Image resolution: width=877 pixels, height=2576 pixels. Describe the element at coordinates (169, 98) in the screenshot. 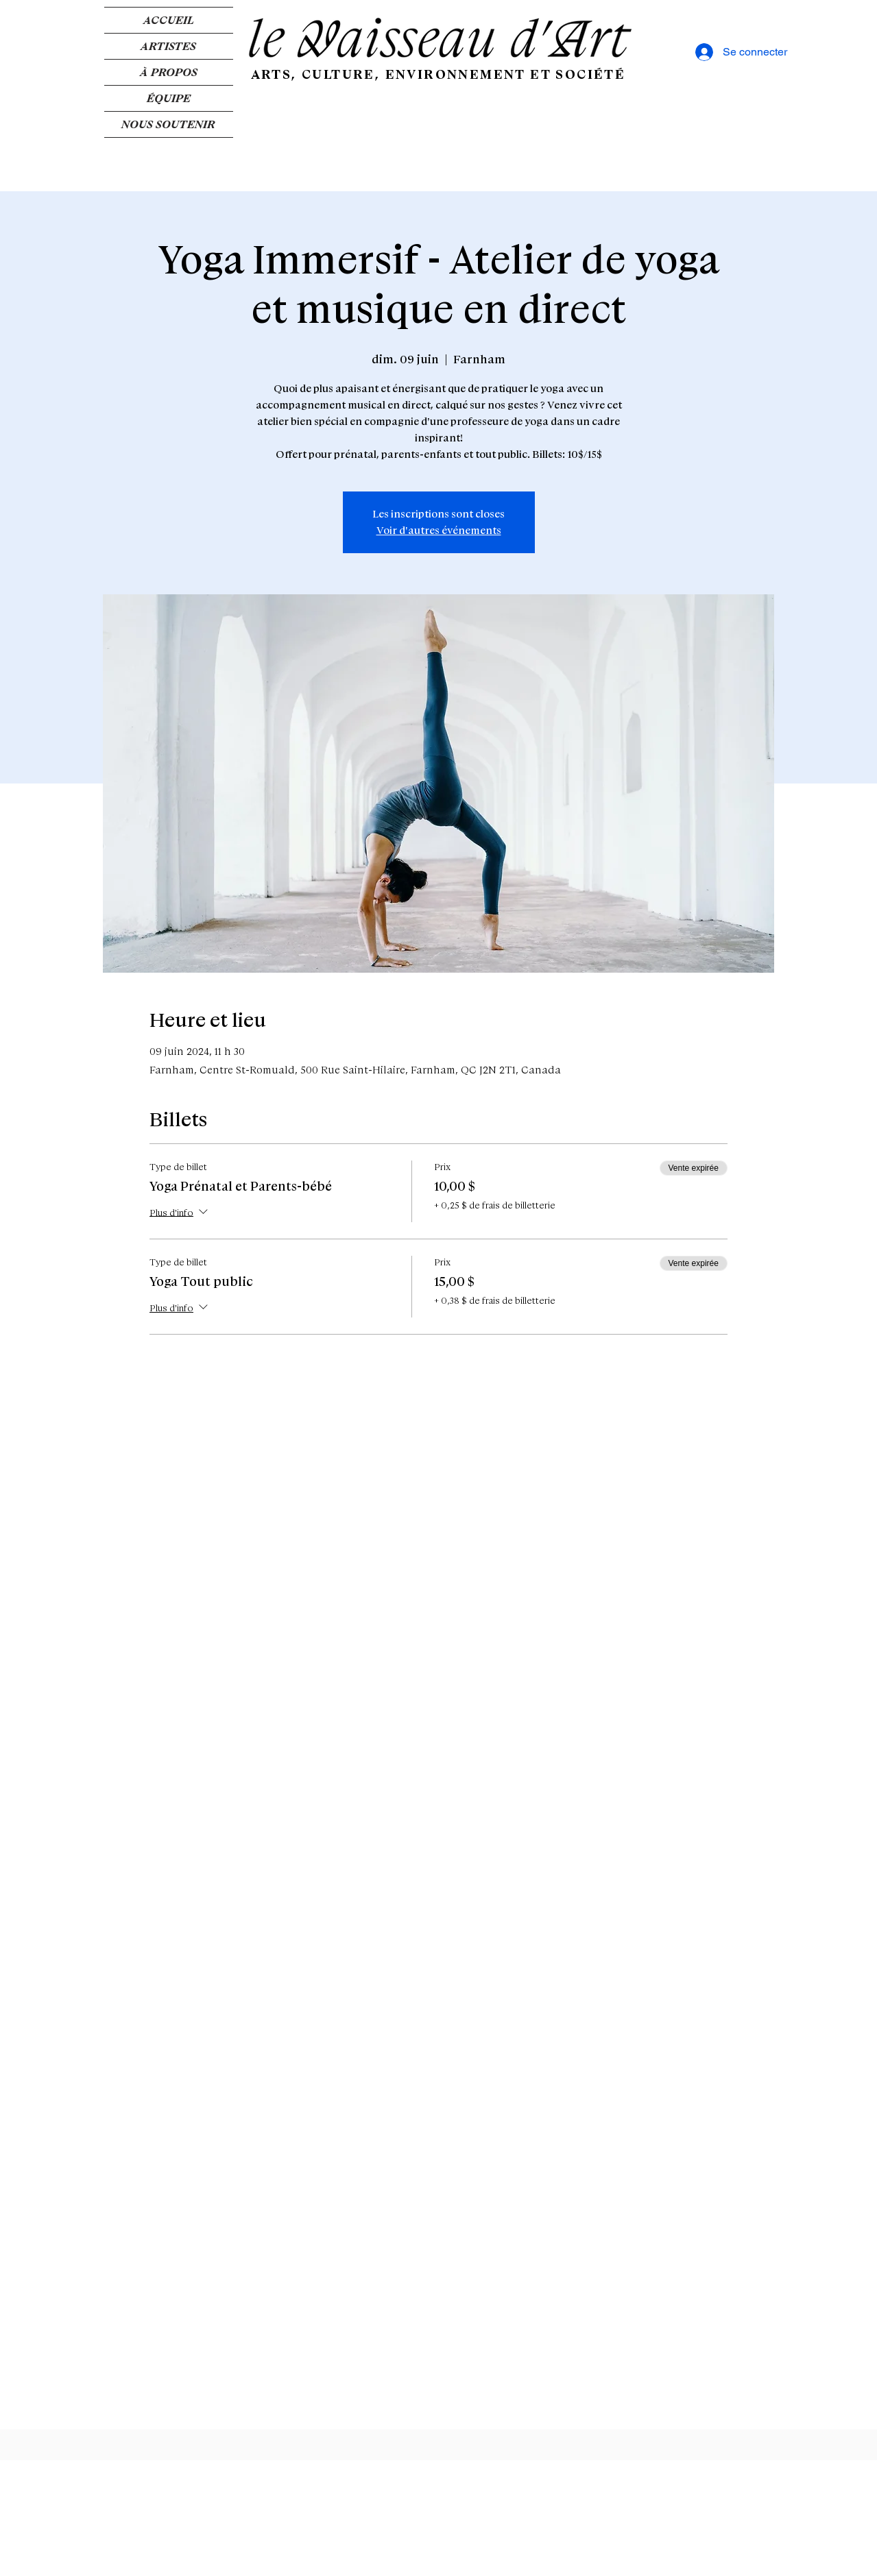

I see `ÉQUIPE` at that location.